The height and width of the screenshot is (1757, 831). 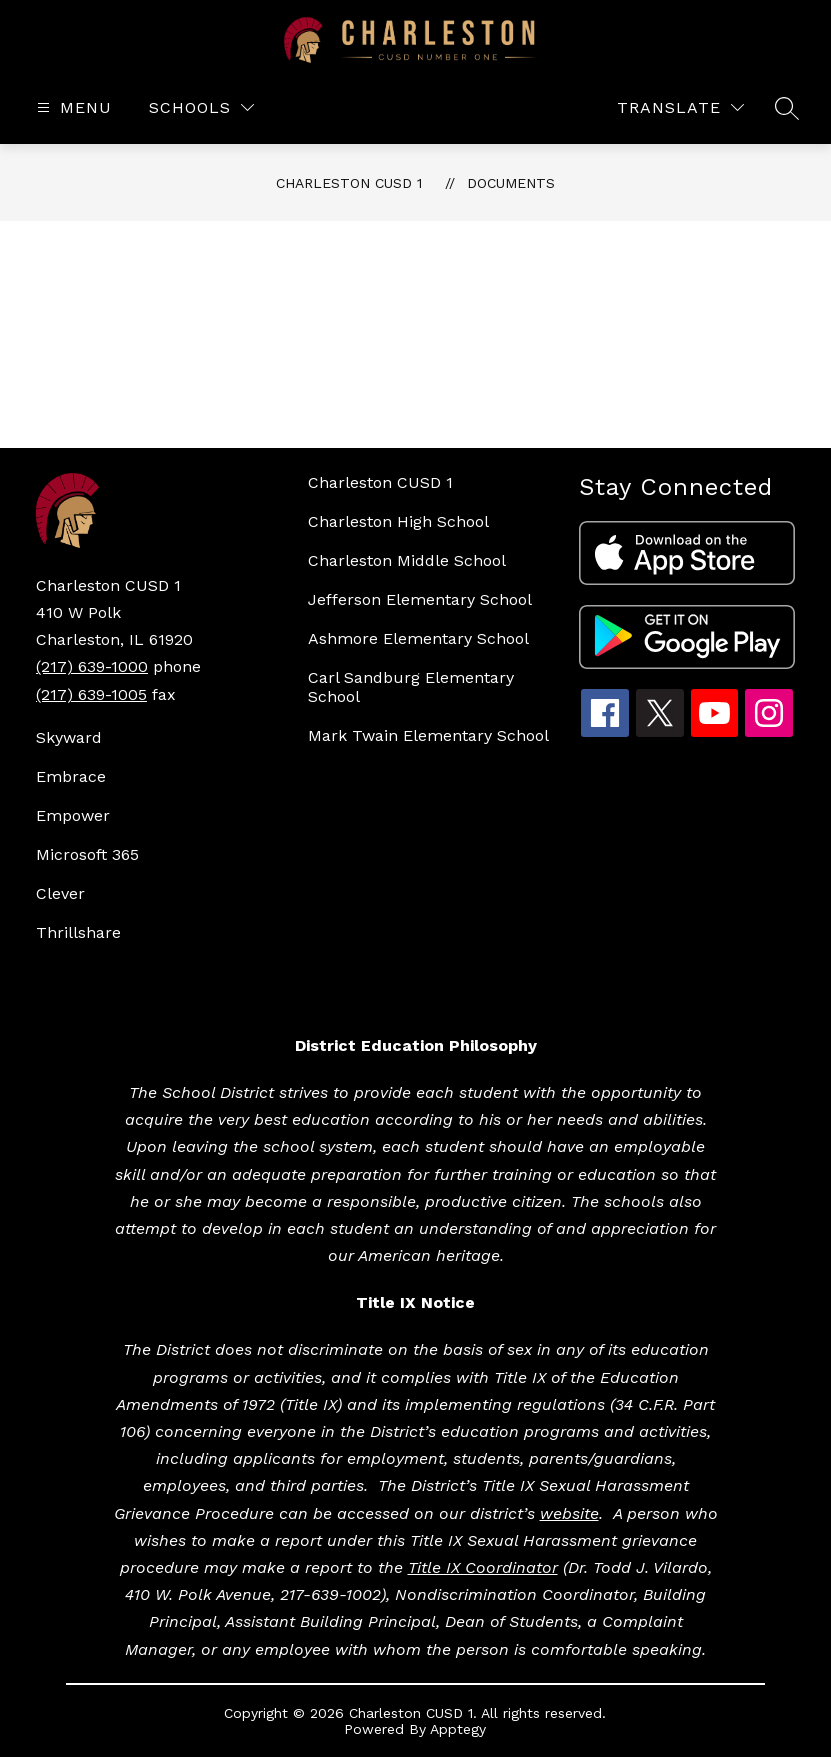 I want to click on Thrillshare, so click(x=78, y=932).